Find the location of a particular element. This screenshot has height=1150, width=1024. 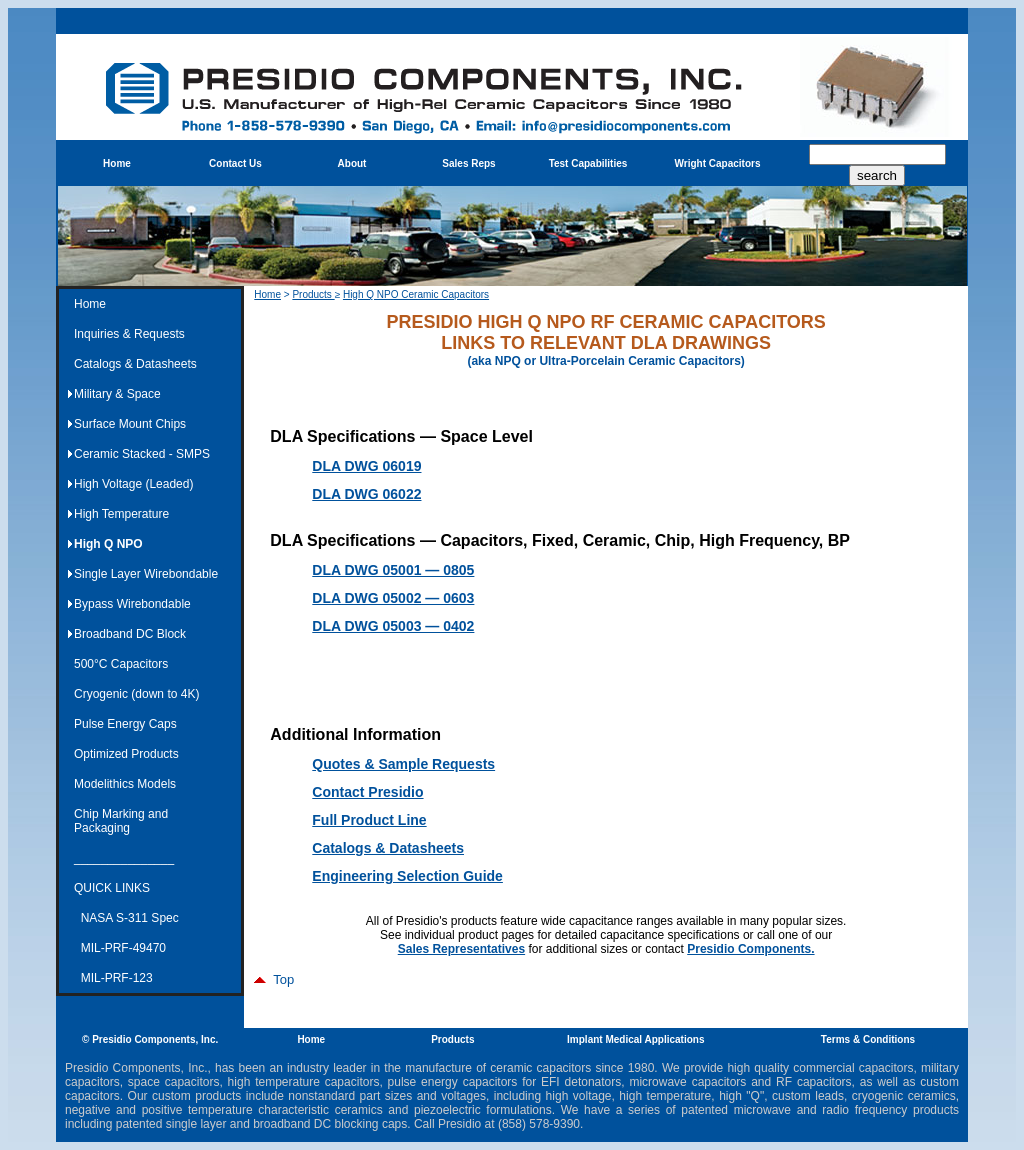

Pulse Energy Caps [menuitem] is located at coordinates (125, 724).